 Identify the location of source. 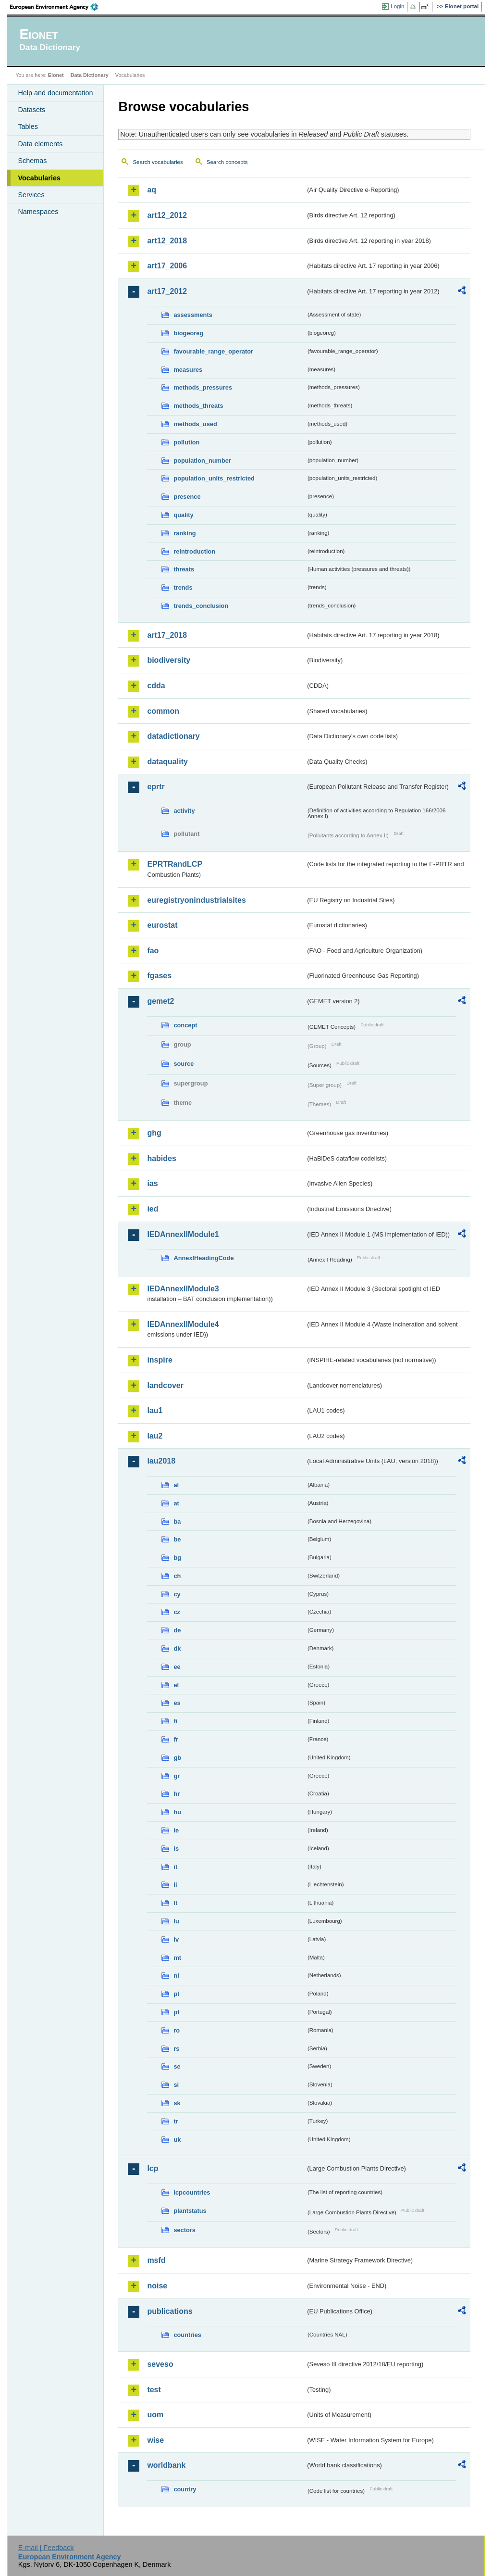
(183, 1063).